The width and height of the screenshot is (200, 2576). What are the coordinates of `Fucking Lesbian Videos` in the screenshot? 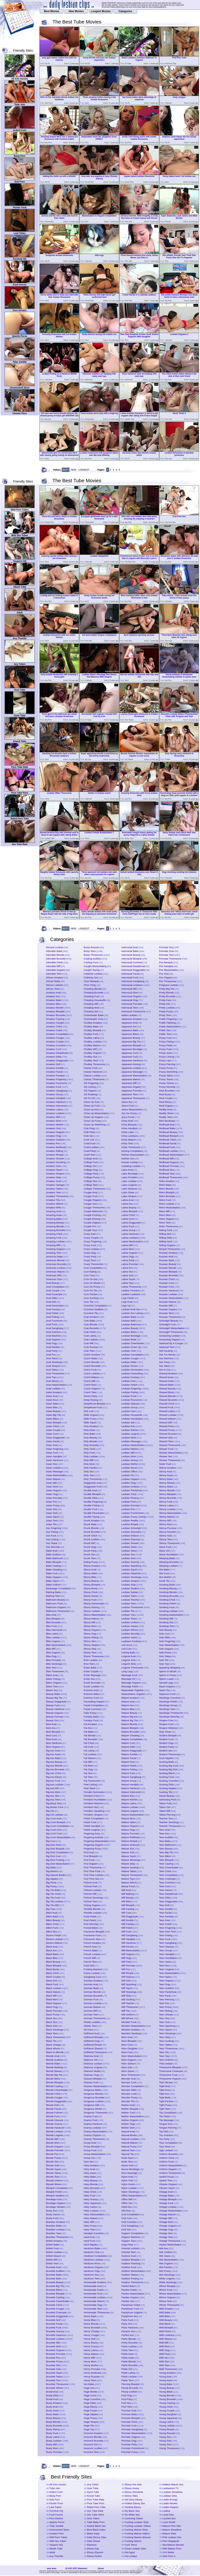 It's located at (138, 2526).